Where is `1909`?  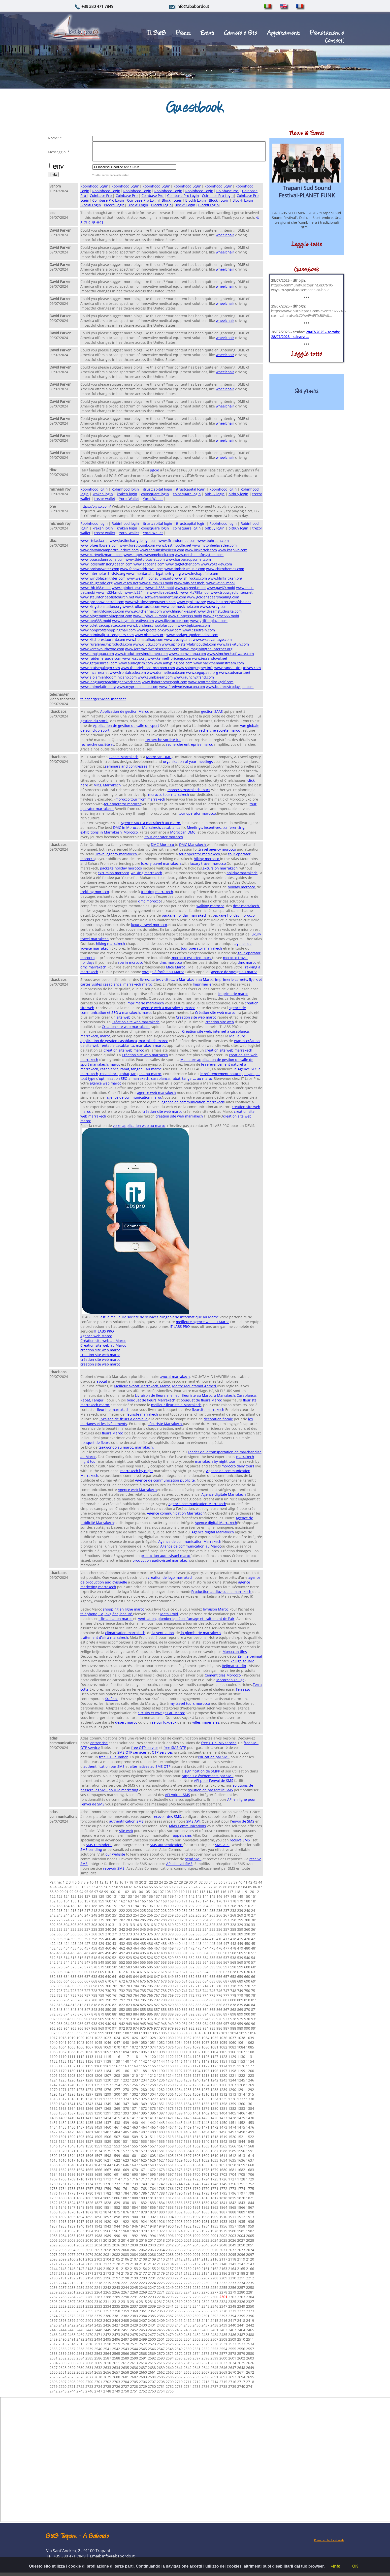 1909 is located at coordinates (214, 2220).